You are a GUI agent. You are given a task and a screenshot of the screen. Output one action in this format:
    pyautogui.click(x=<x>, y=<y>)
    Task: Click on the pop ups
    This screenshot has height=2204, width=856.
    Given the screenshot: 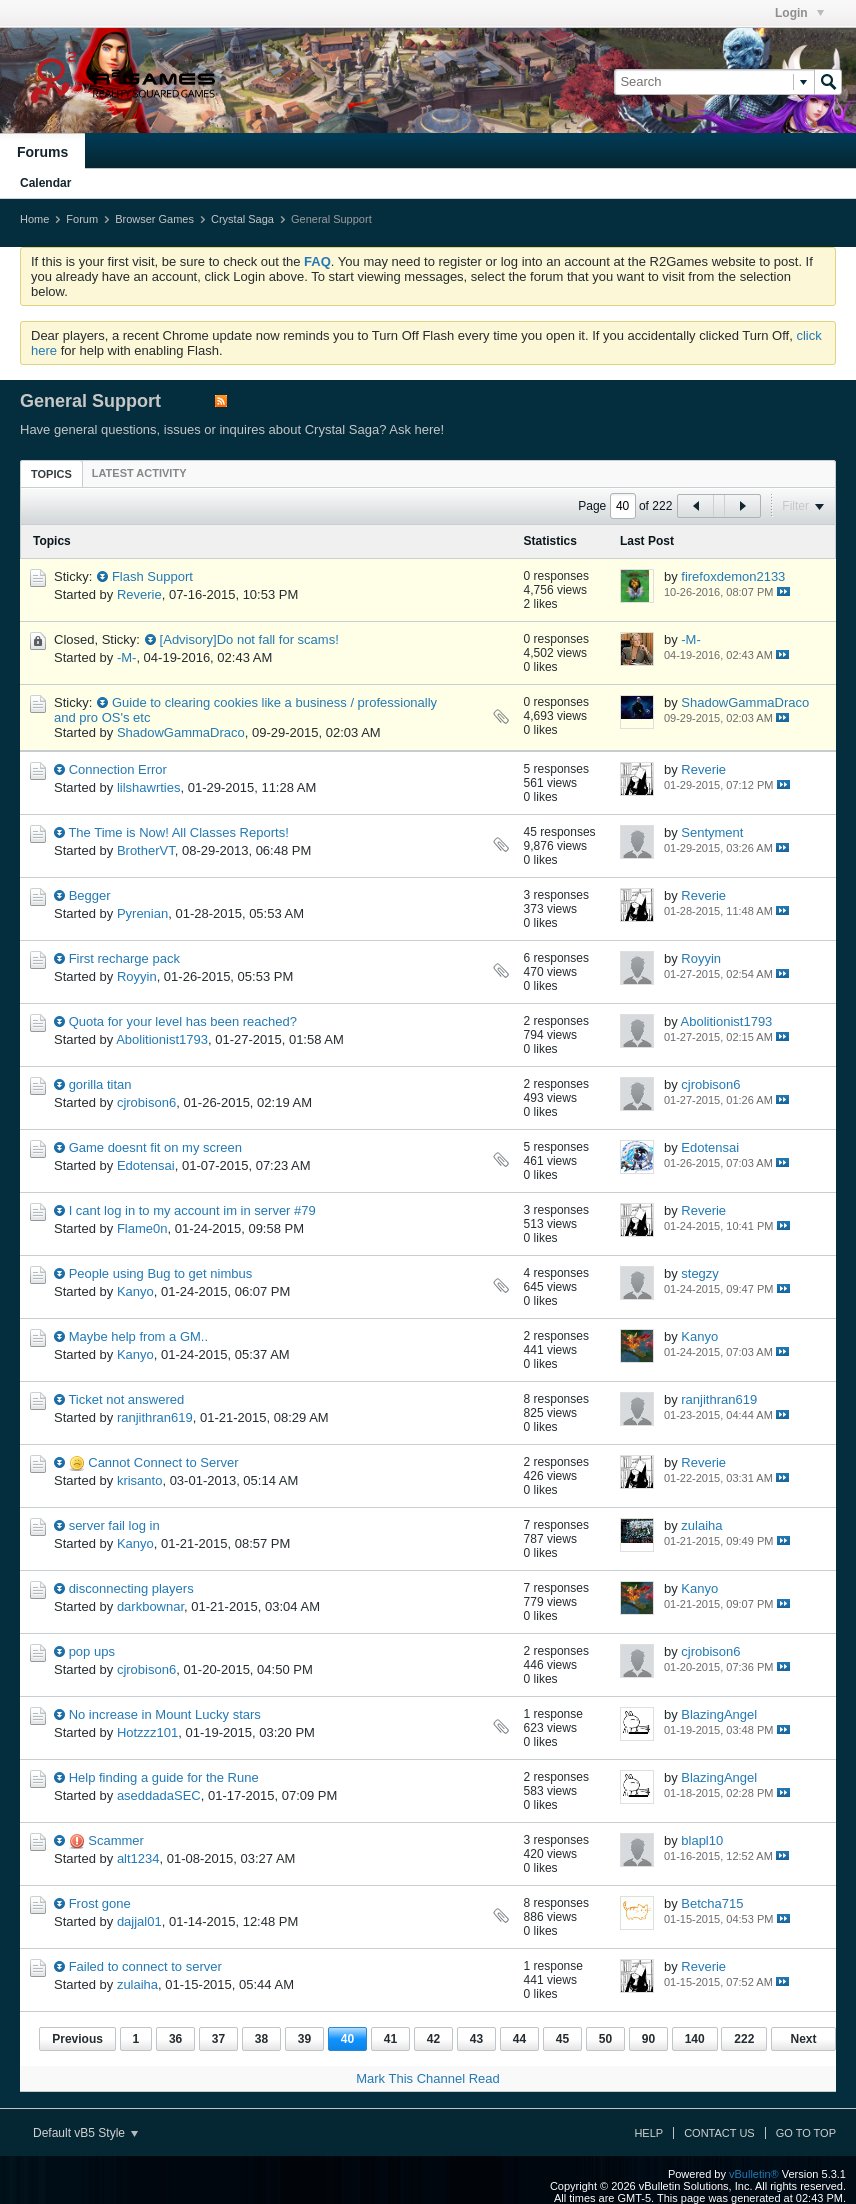 What is the action you would take?
    pyautogui.click(x=92, y=1651)
    